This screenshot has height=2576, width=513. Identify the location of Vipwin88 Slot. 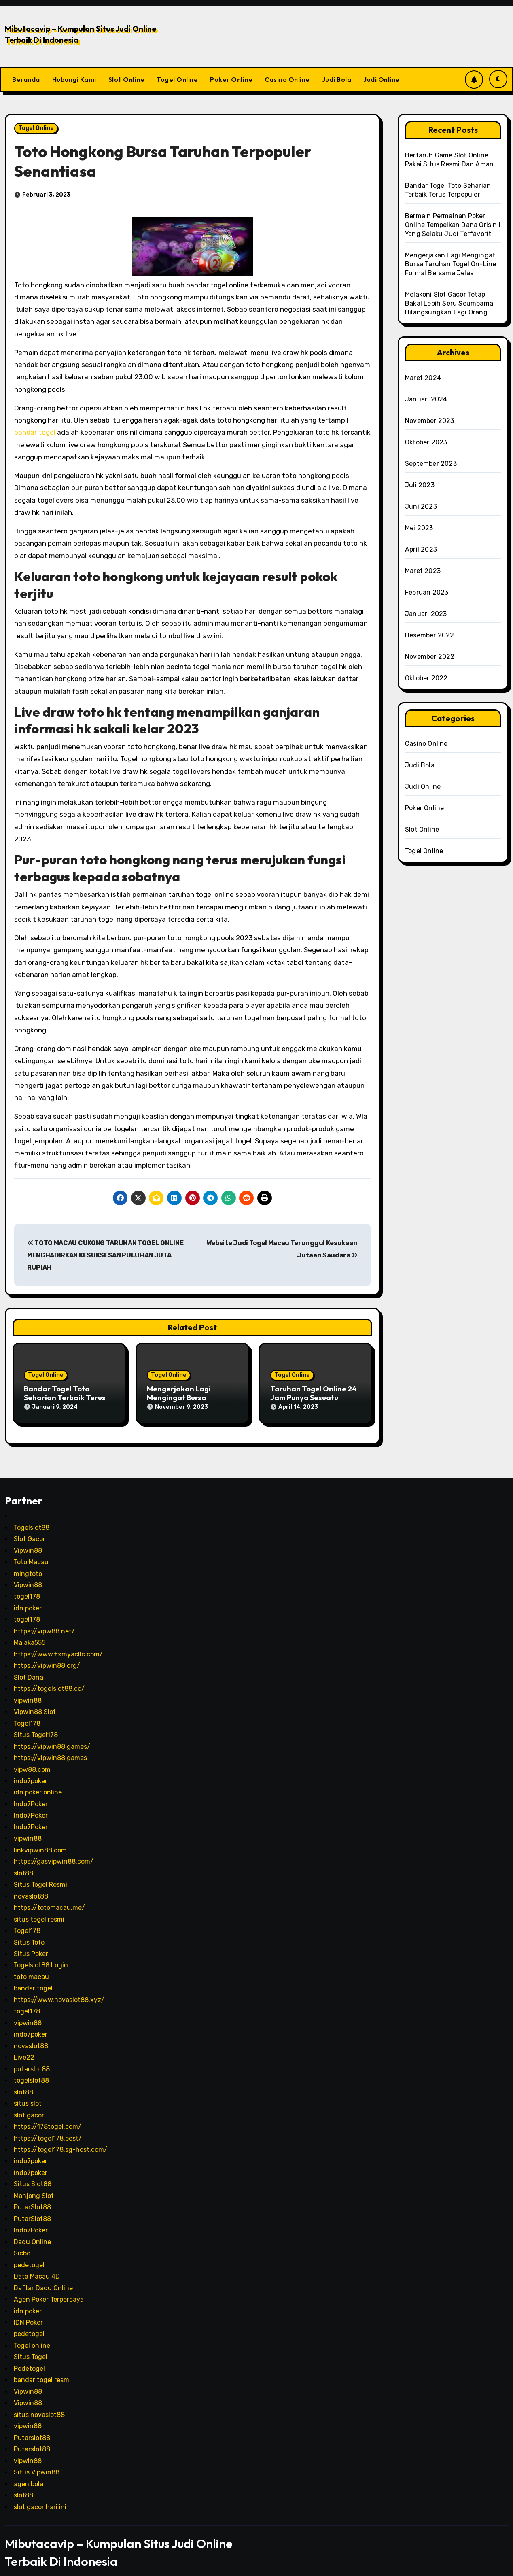
(35, 1702).